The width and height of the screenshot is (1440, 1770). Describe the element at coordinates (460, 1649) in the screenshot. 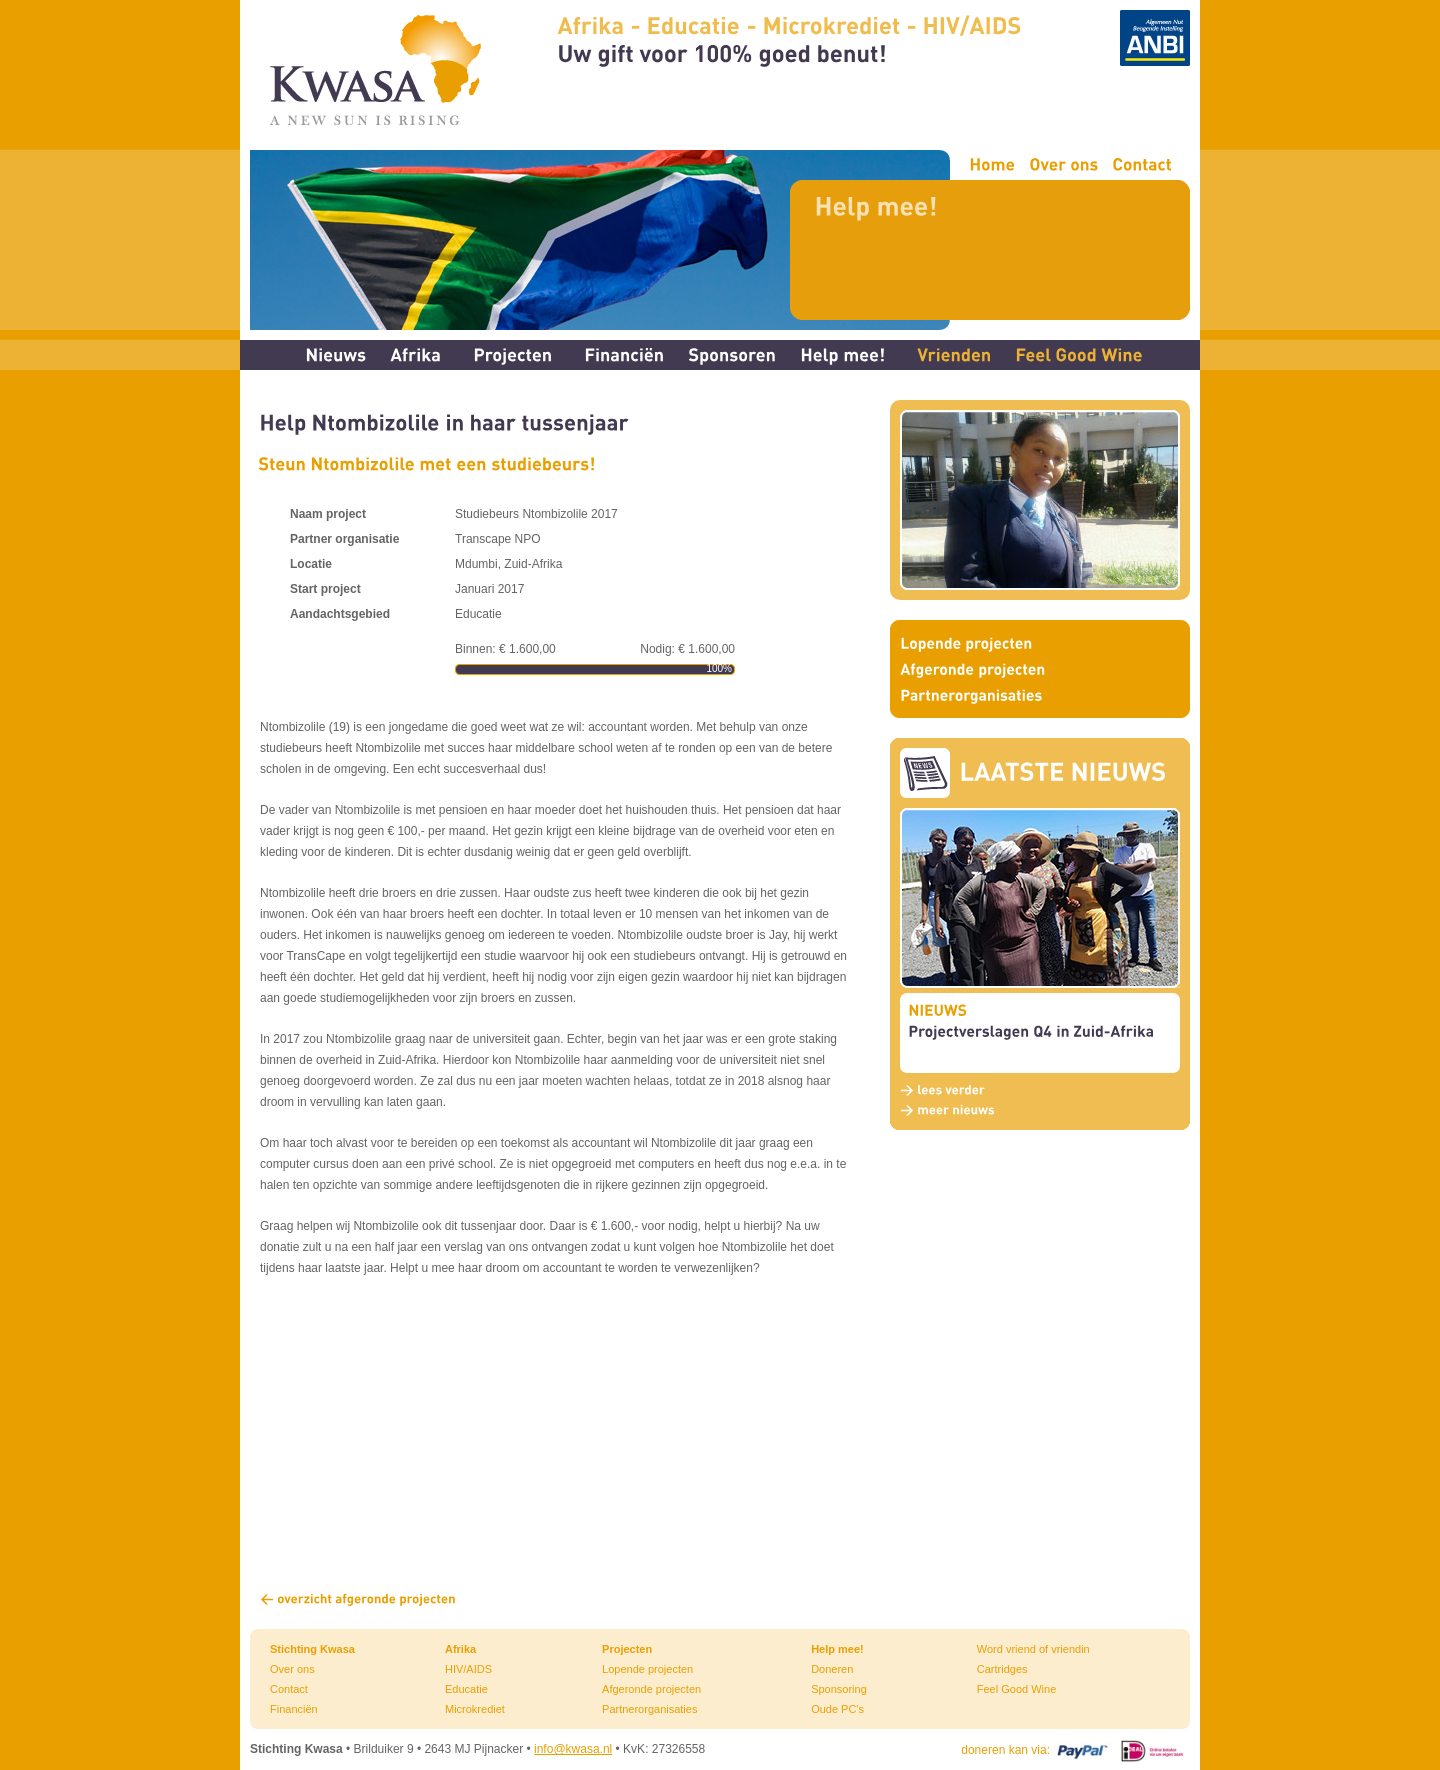

I see `Afrika` at that location.